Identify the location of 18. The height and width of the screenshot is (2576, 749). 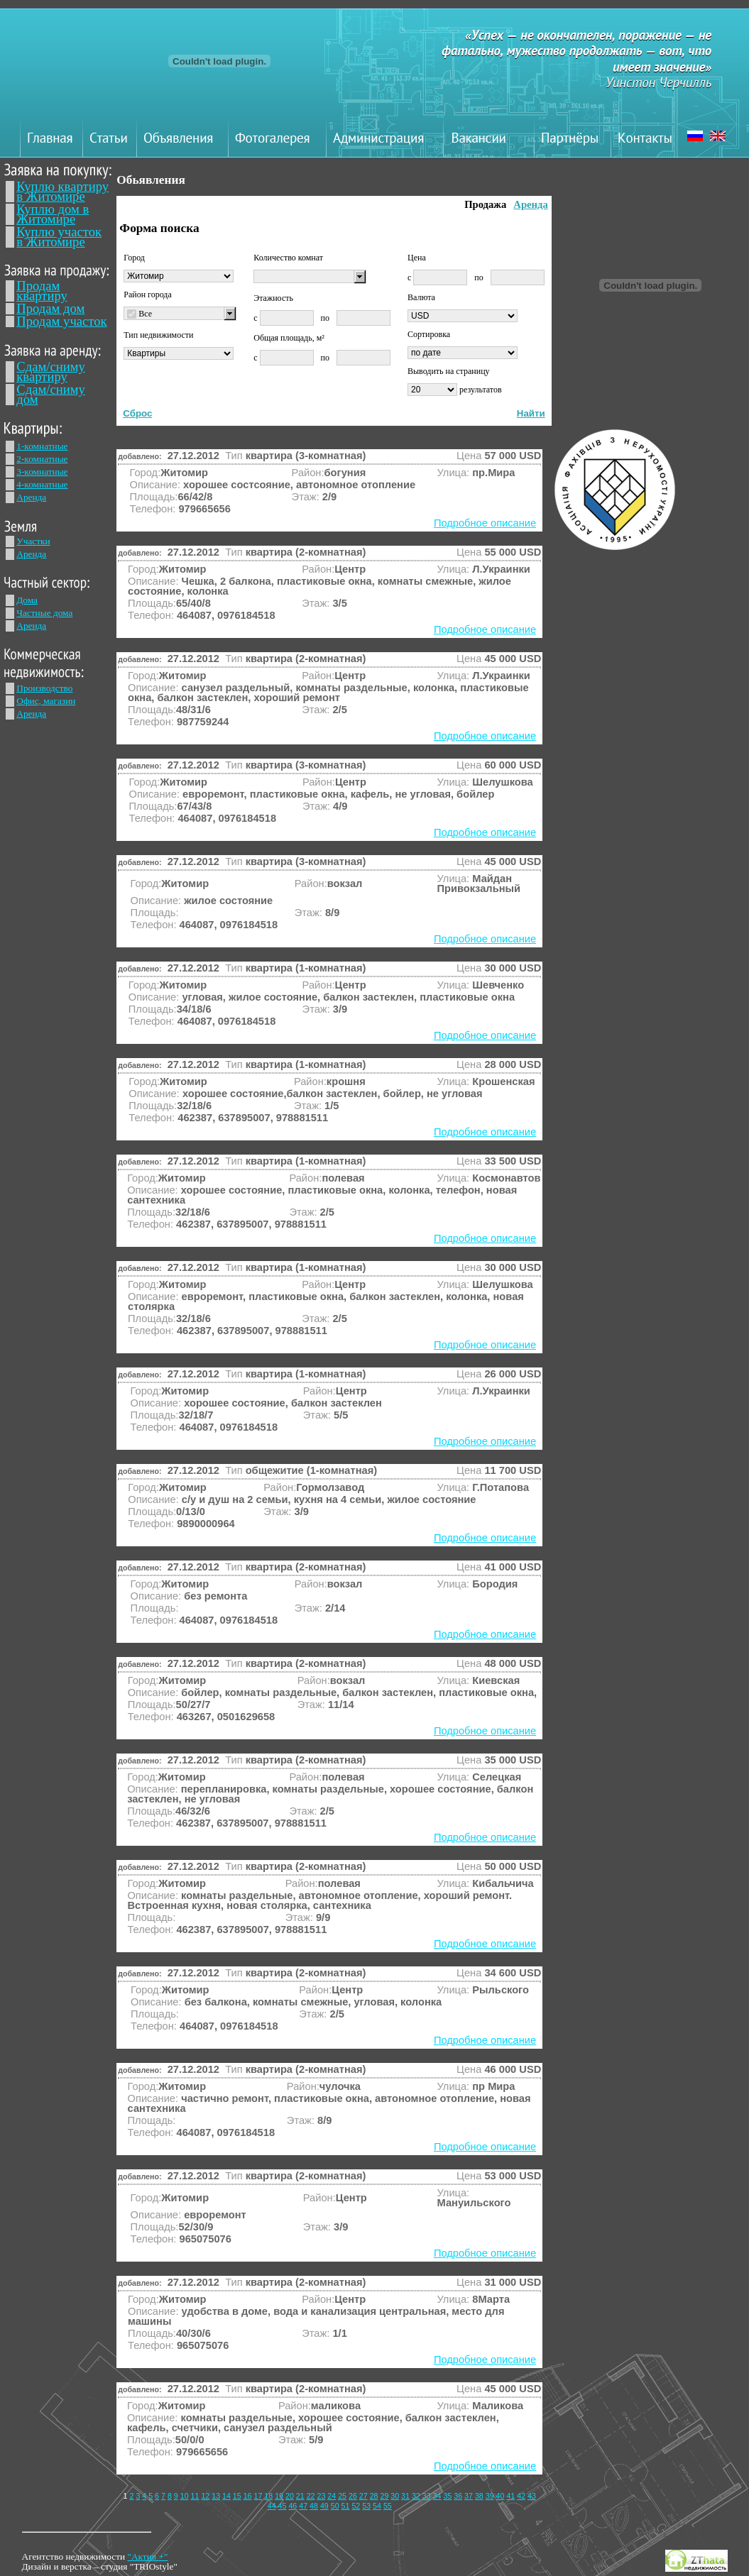
(268, 2496).